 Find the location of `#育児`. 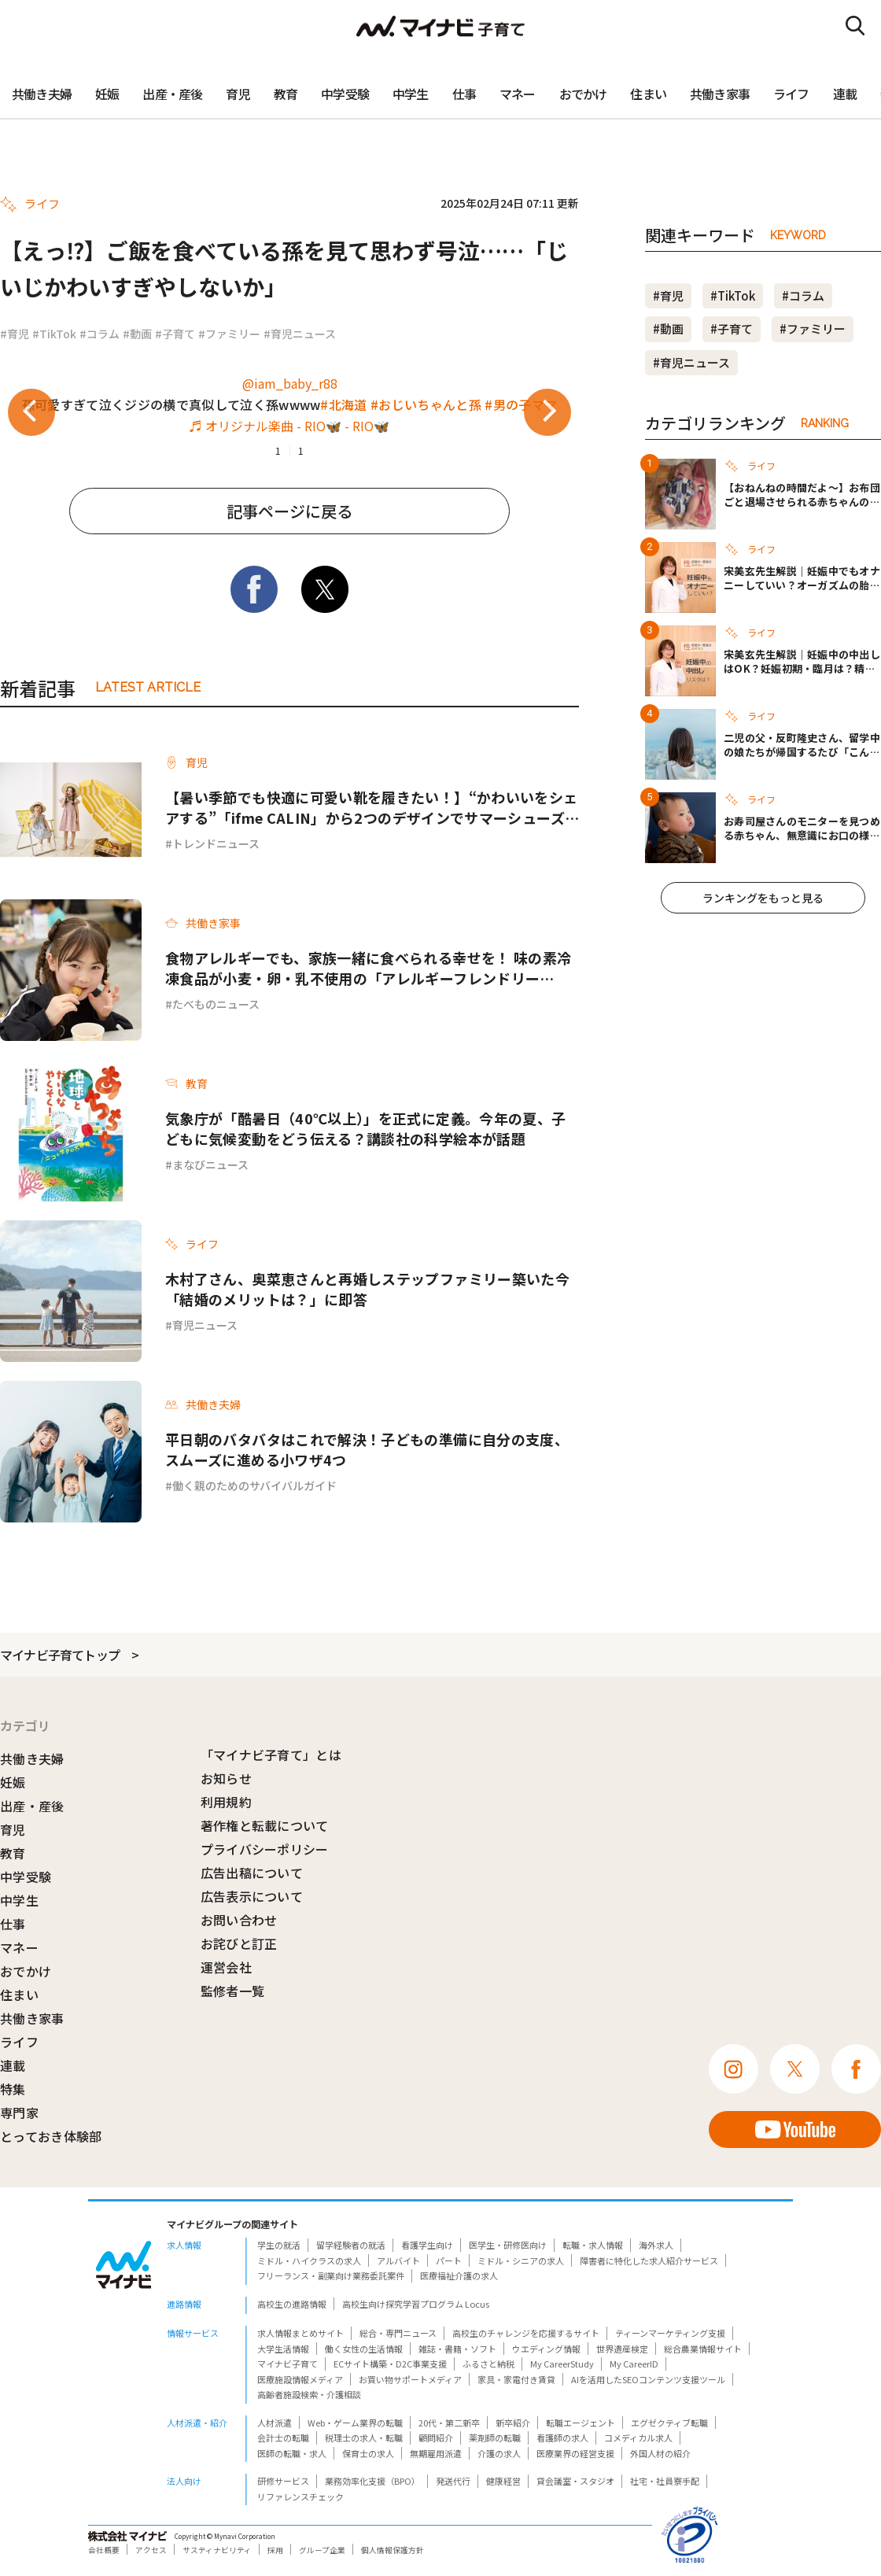

#育児 is located at coordinates (14, 333).